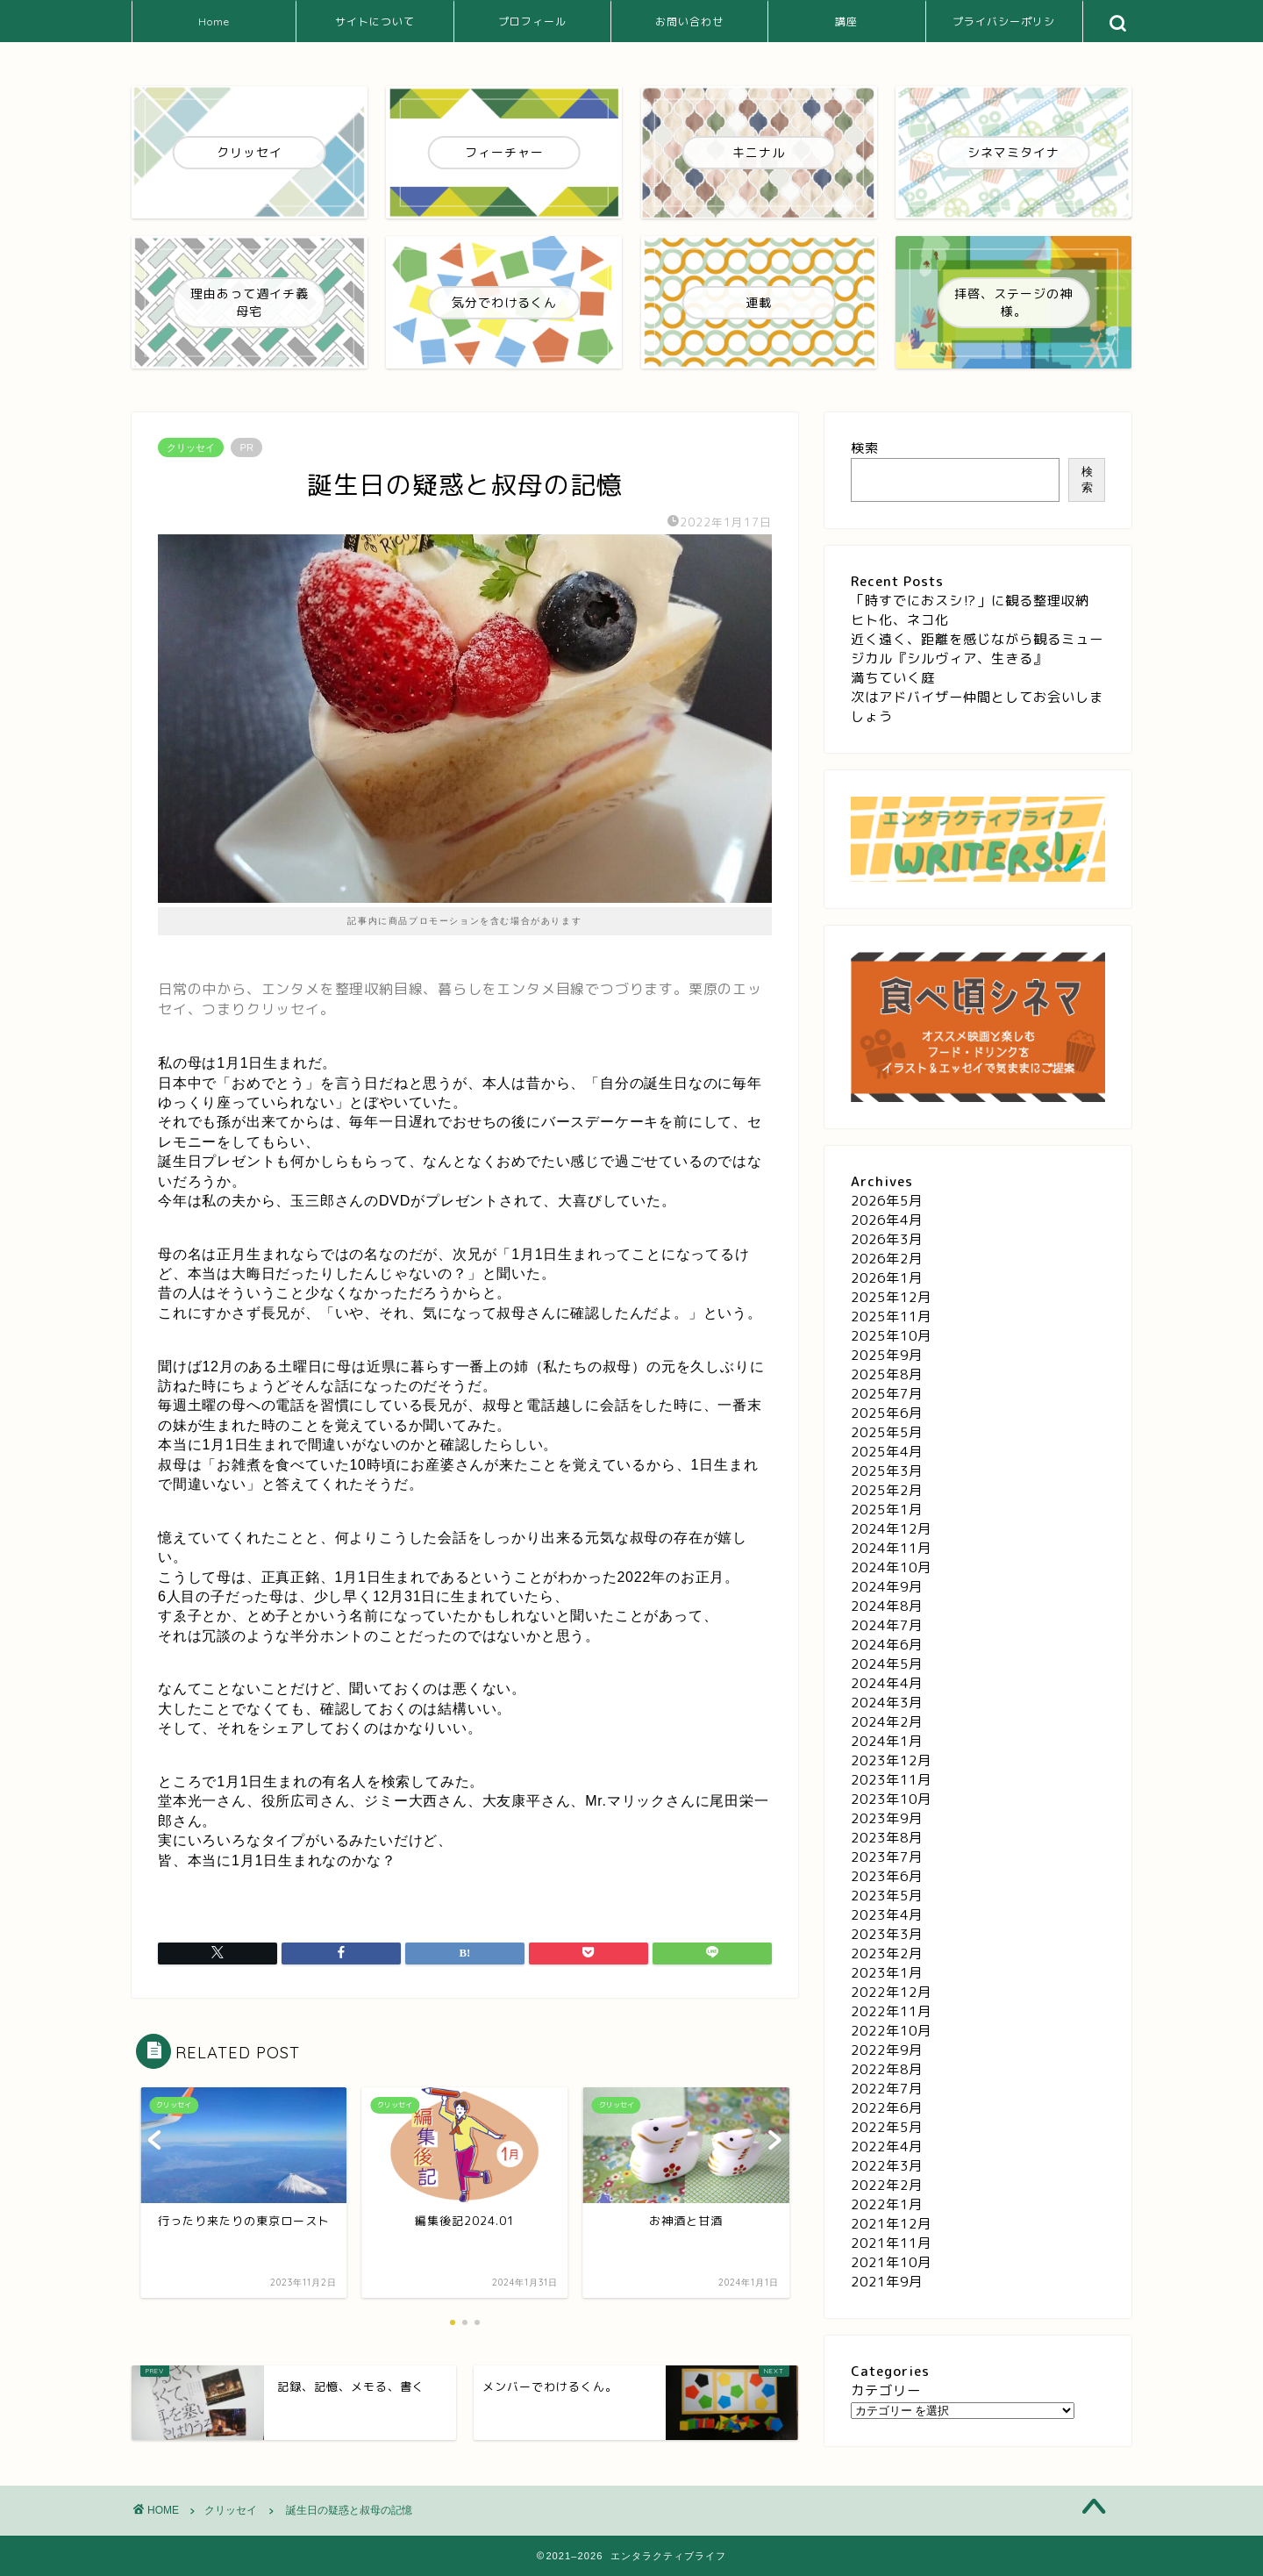 Image resolution: width=1263 pixels, height=2576 pixels. Describe the element at coordinates (887, 1606) in the screenshot. I see `2024年8月` at that location.